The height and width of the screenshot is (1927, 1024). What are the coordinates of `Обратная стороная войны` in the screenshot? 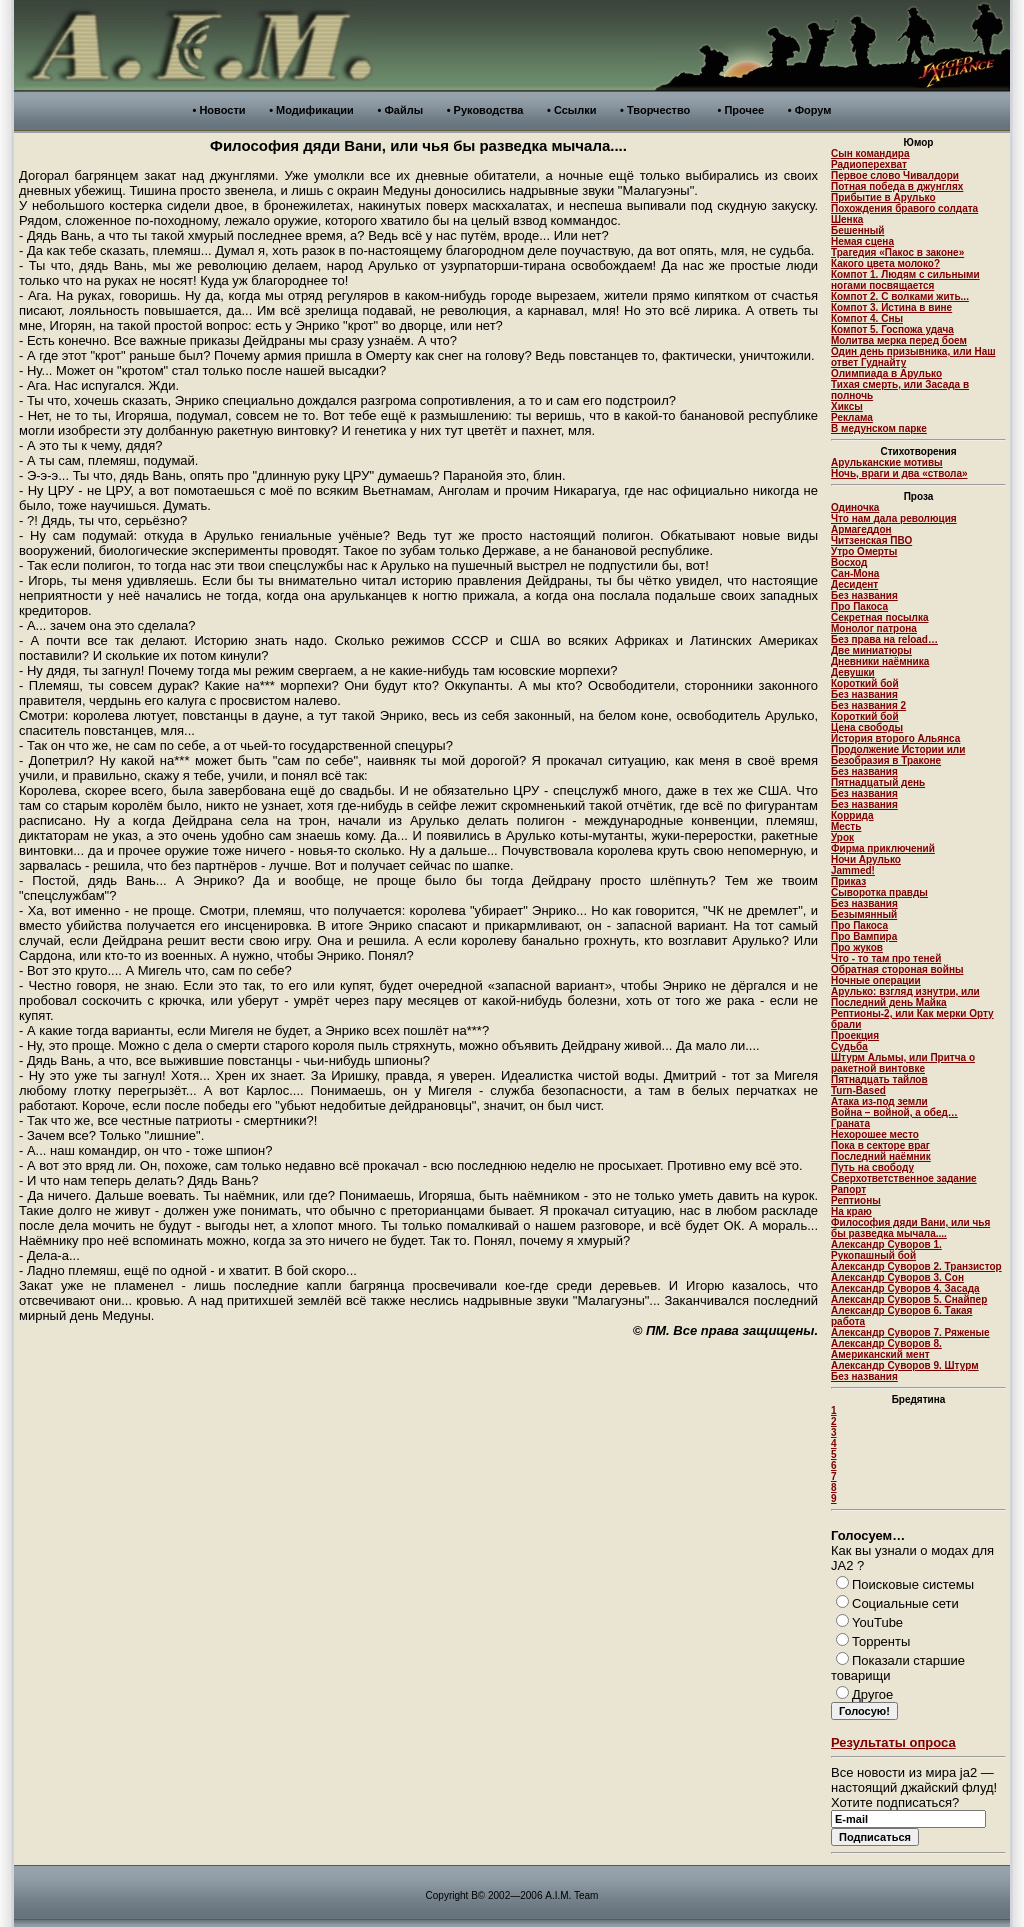 It's located at (897, 969).